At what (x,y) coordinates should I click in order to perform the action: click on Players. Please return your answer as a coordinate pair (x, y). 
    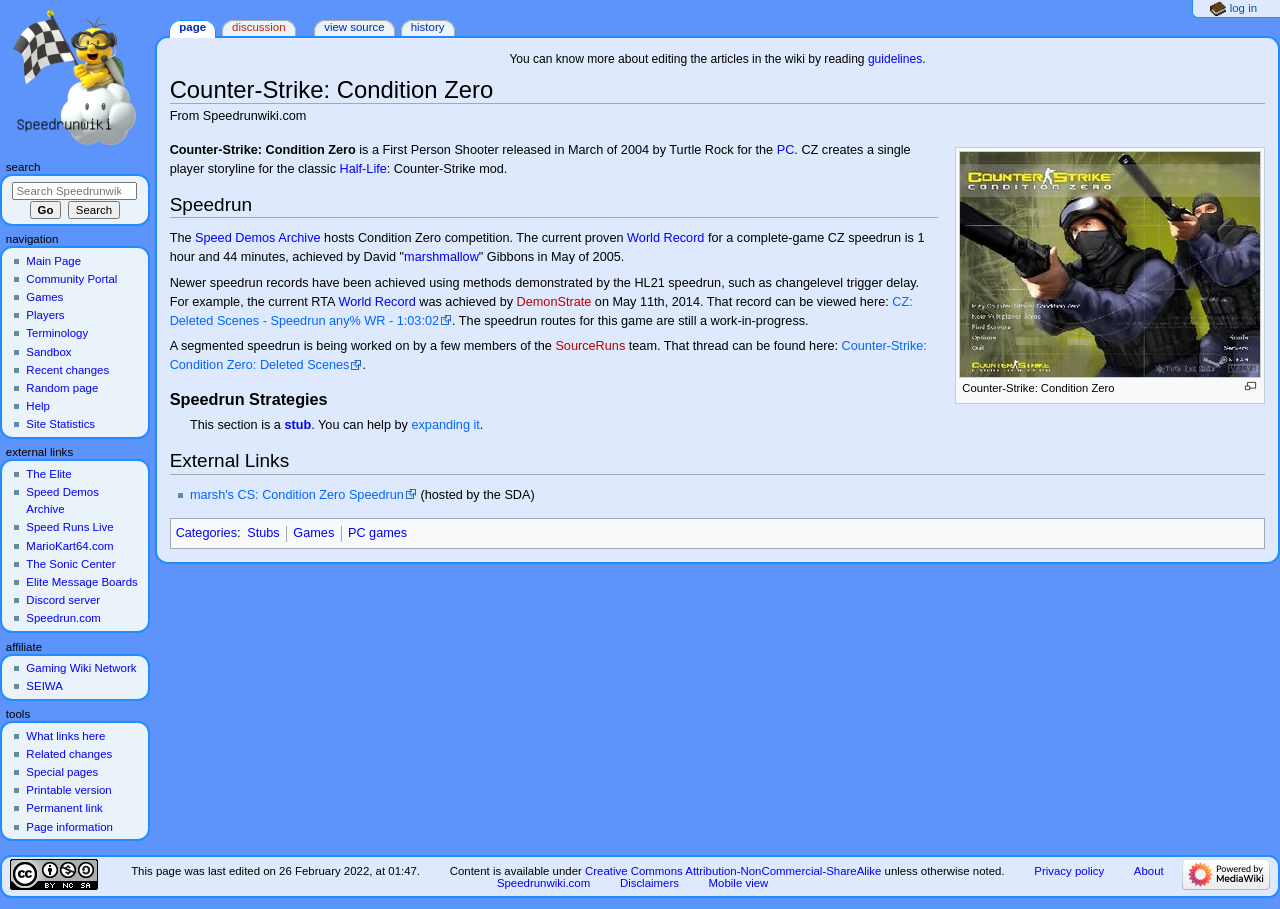
    Looking at the image, I should click on (45, 315).